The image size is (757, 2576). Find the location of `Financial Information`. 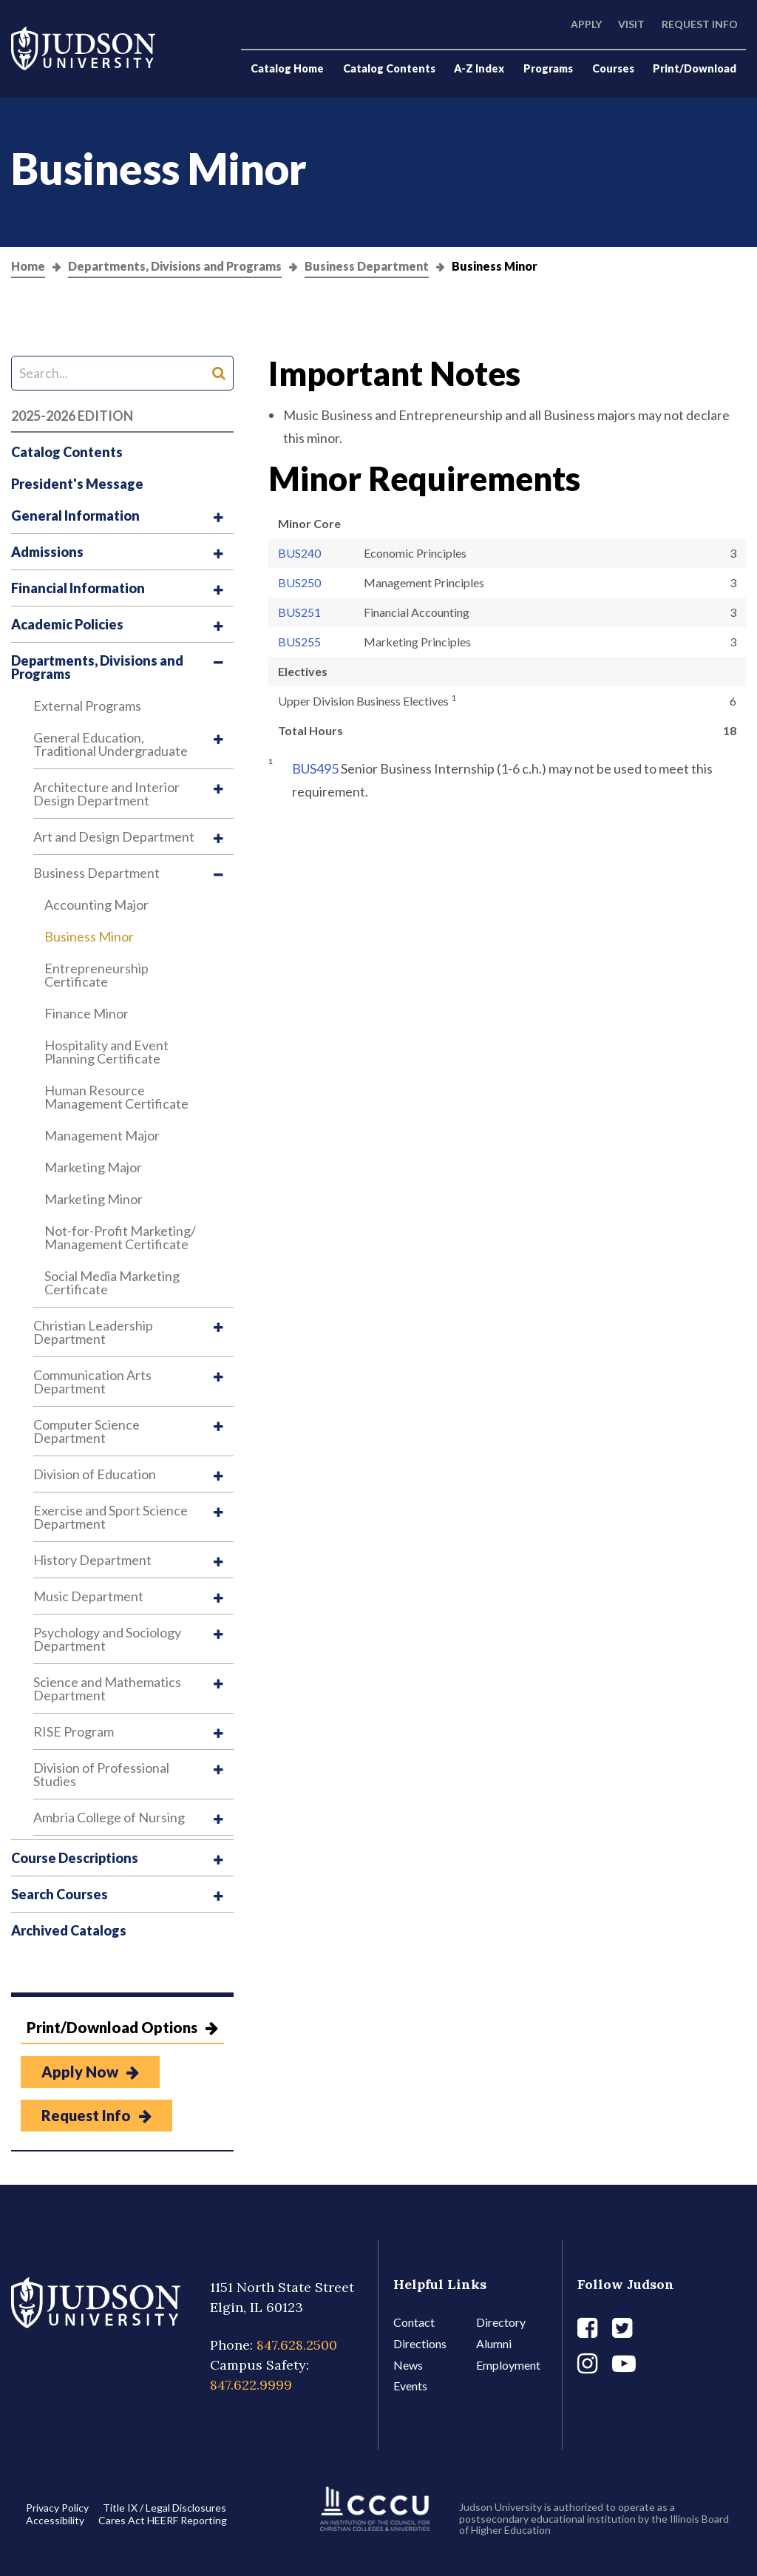

Financial Information is located at coordinates (78, 588).